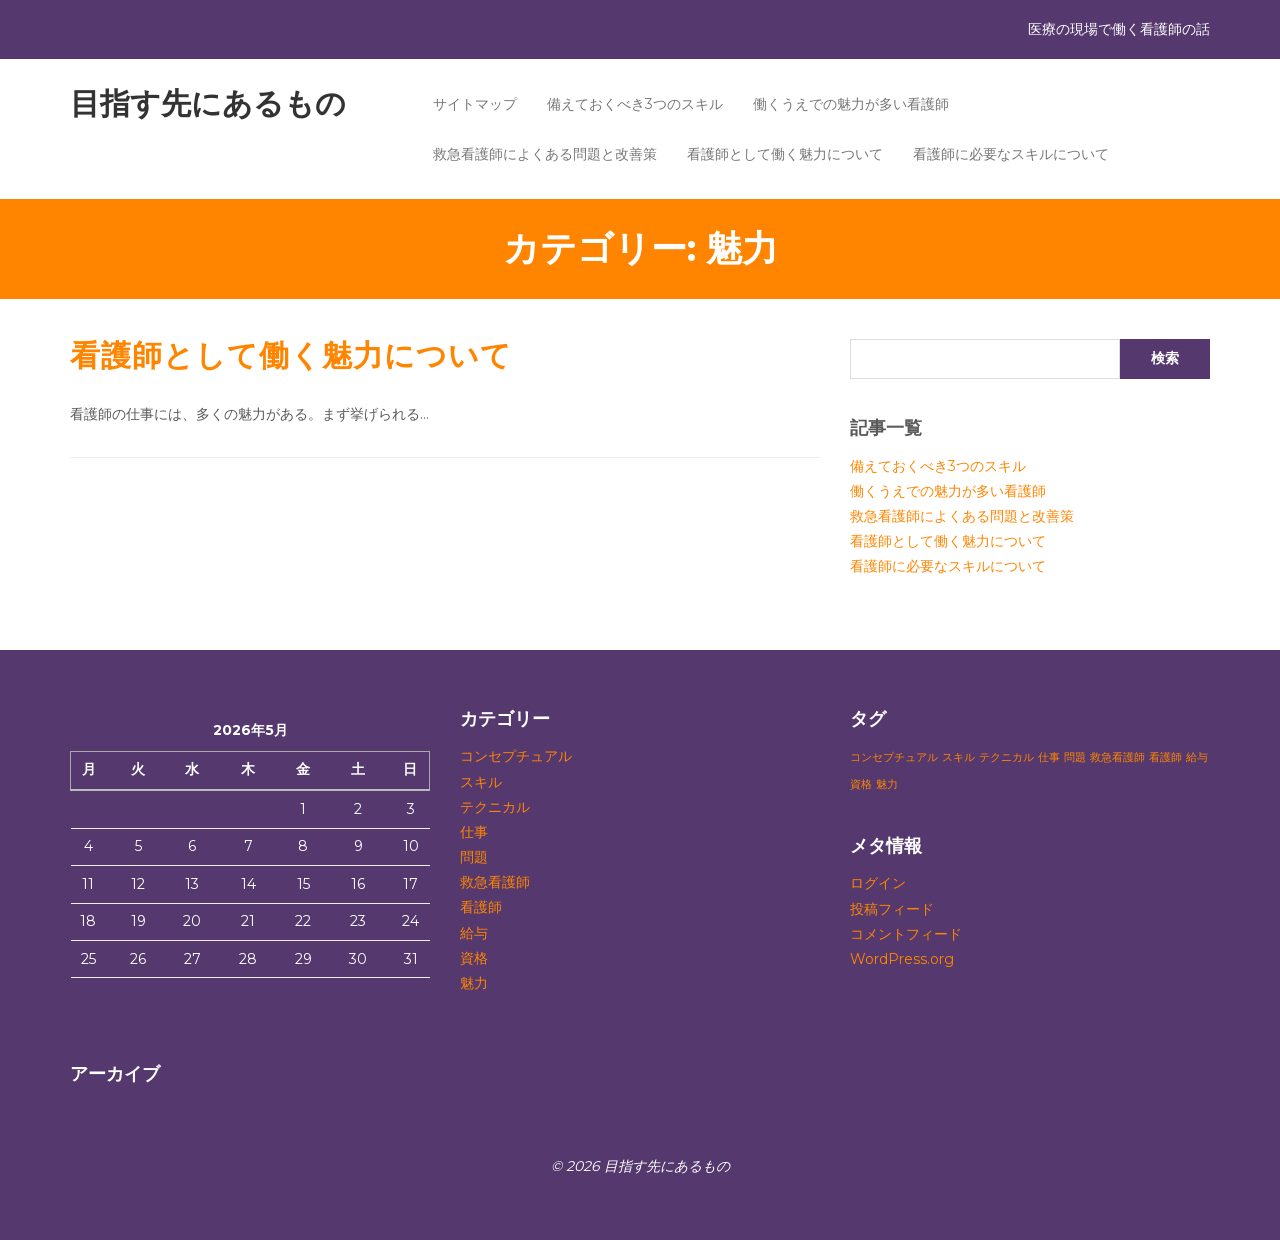 The image size is (1280, 1240). What do you see at coordinates (495, 807) in the screenshot?
I see `テクニカル` at bounding box center [495, 807].